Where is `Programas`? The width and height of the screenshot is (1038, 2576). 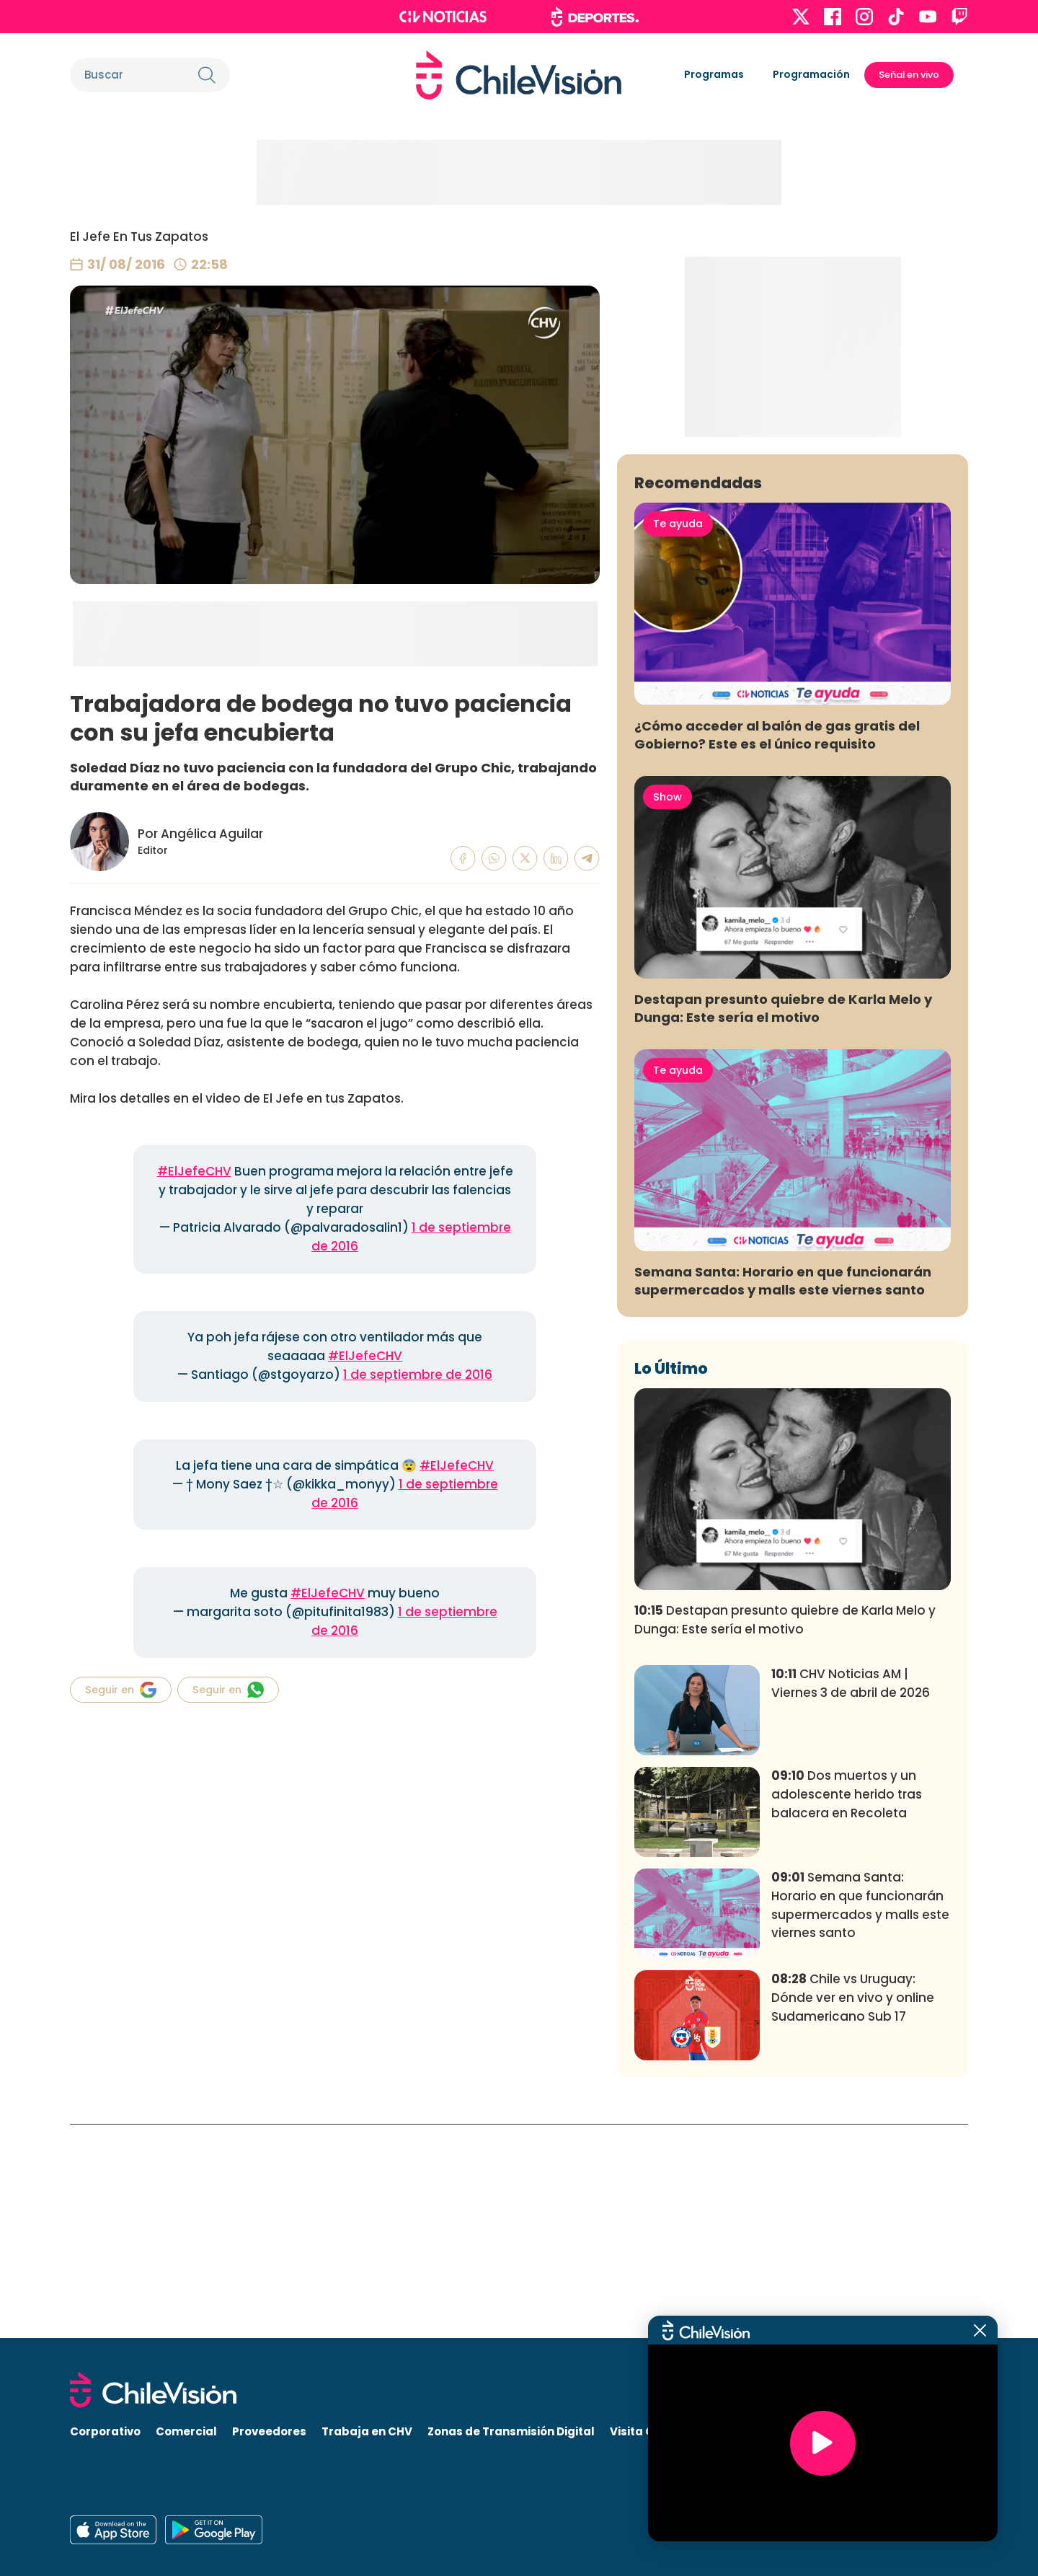 Programas is located at coordinates (714, 74).